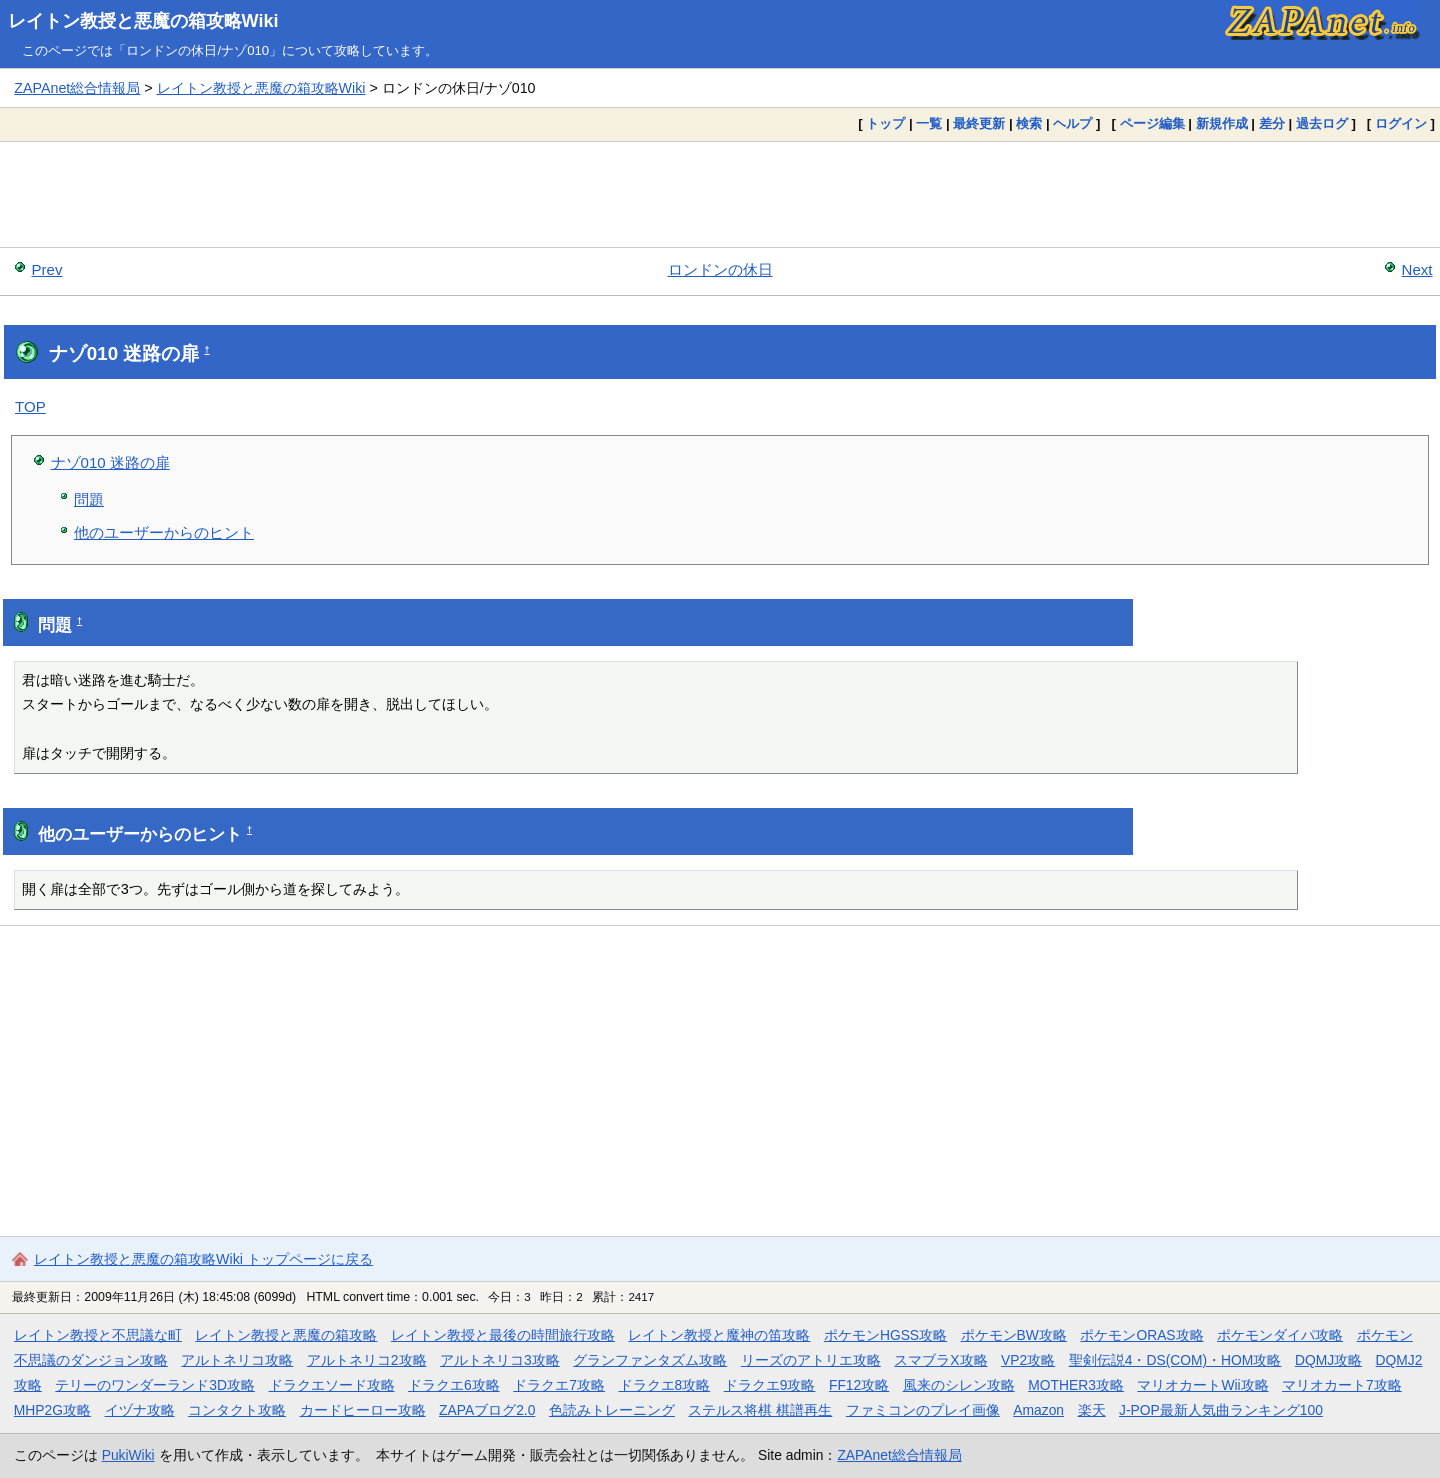  Describe the element at coordinates (1175, 1360) in the screenshot. I see `聖剣伝説4・DS(COM)・HOM攻略` at that location.